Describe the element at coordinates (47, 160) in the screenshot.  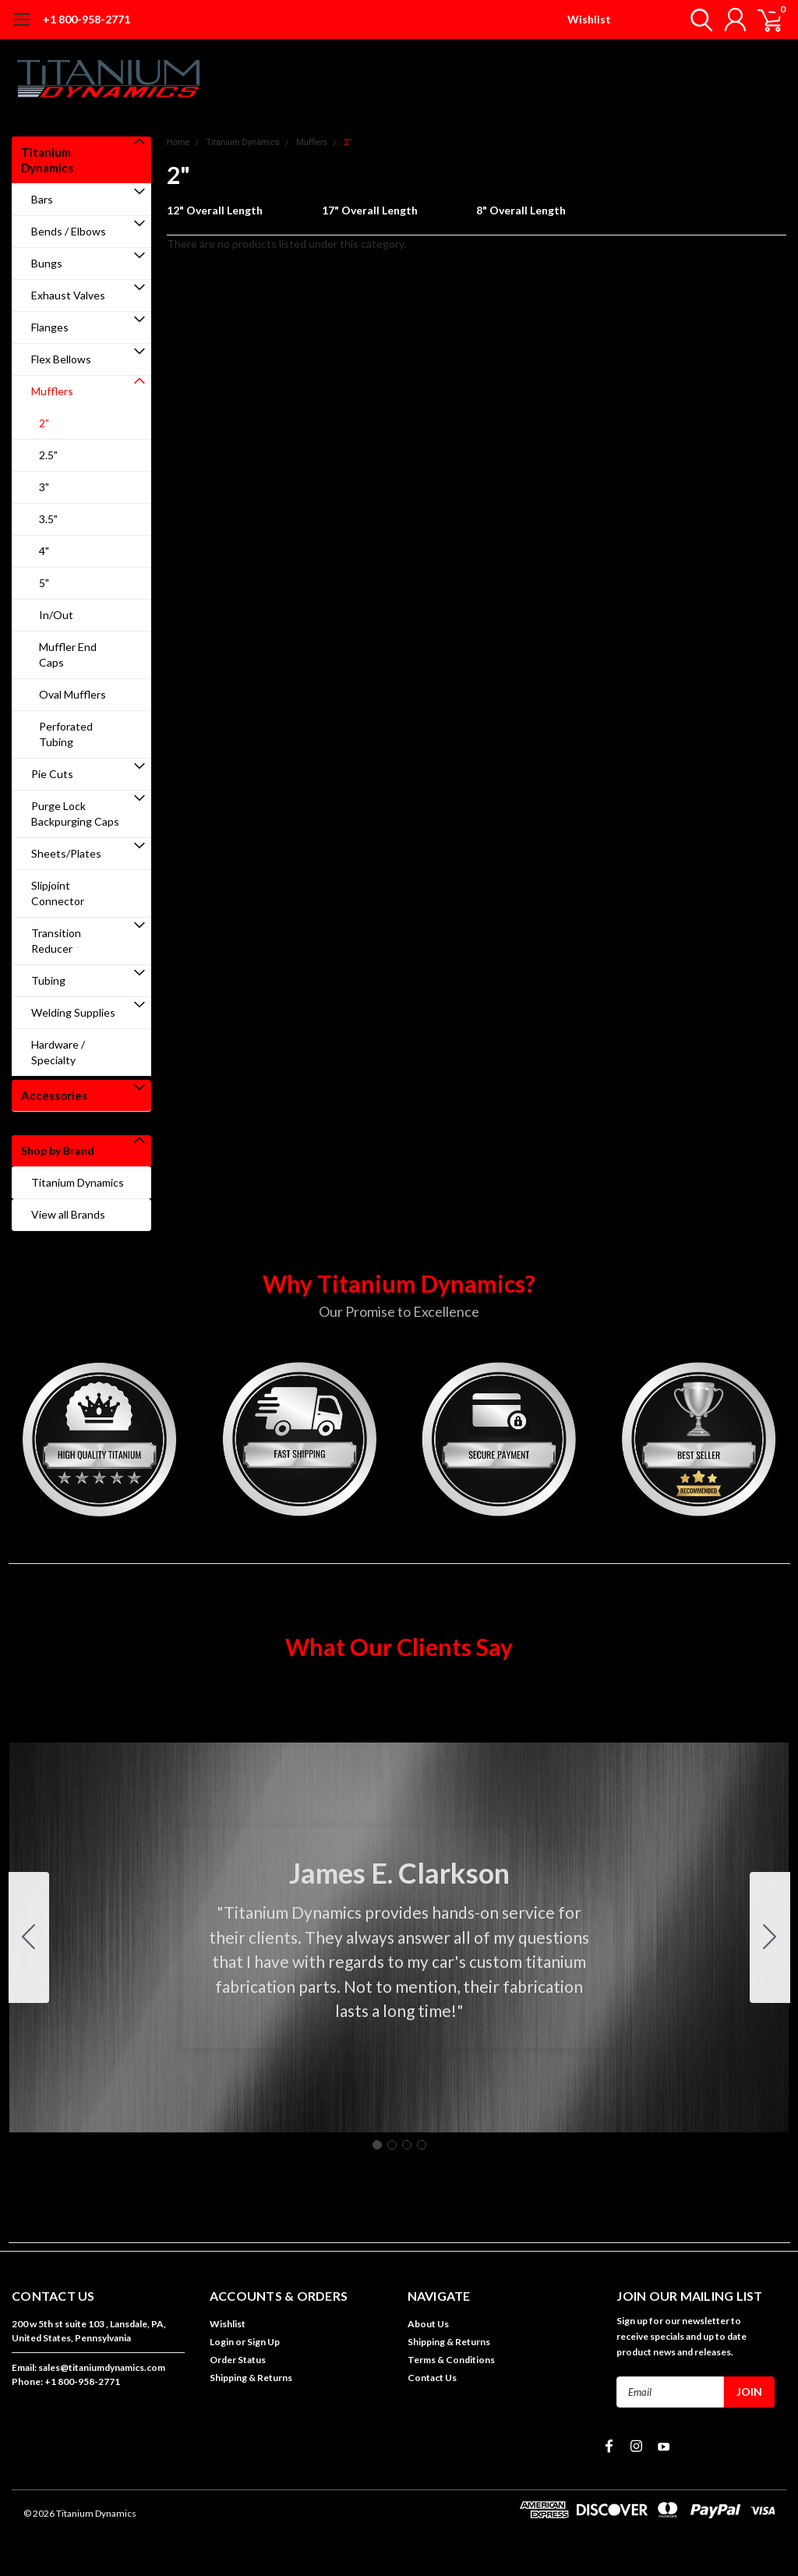
I see `Titanium Dynamics` at that location.